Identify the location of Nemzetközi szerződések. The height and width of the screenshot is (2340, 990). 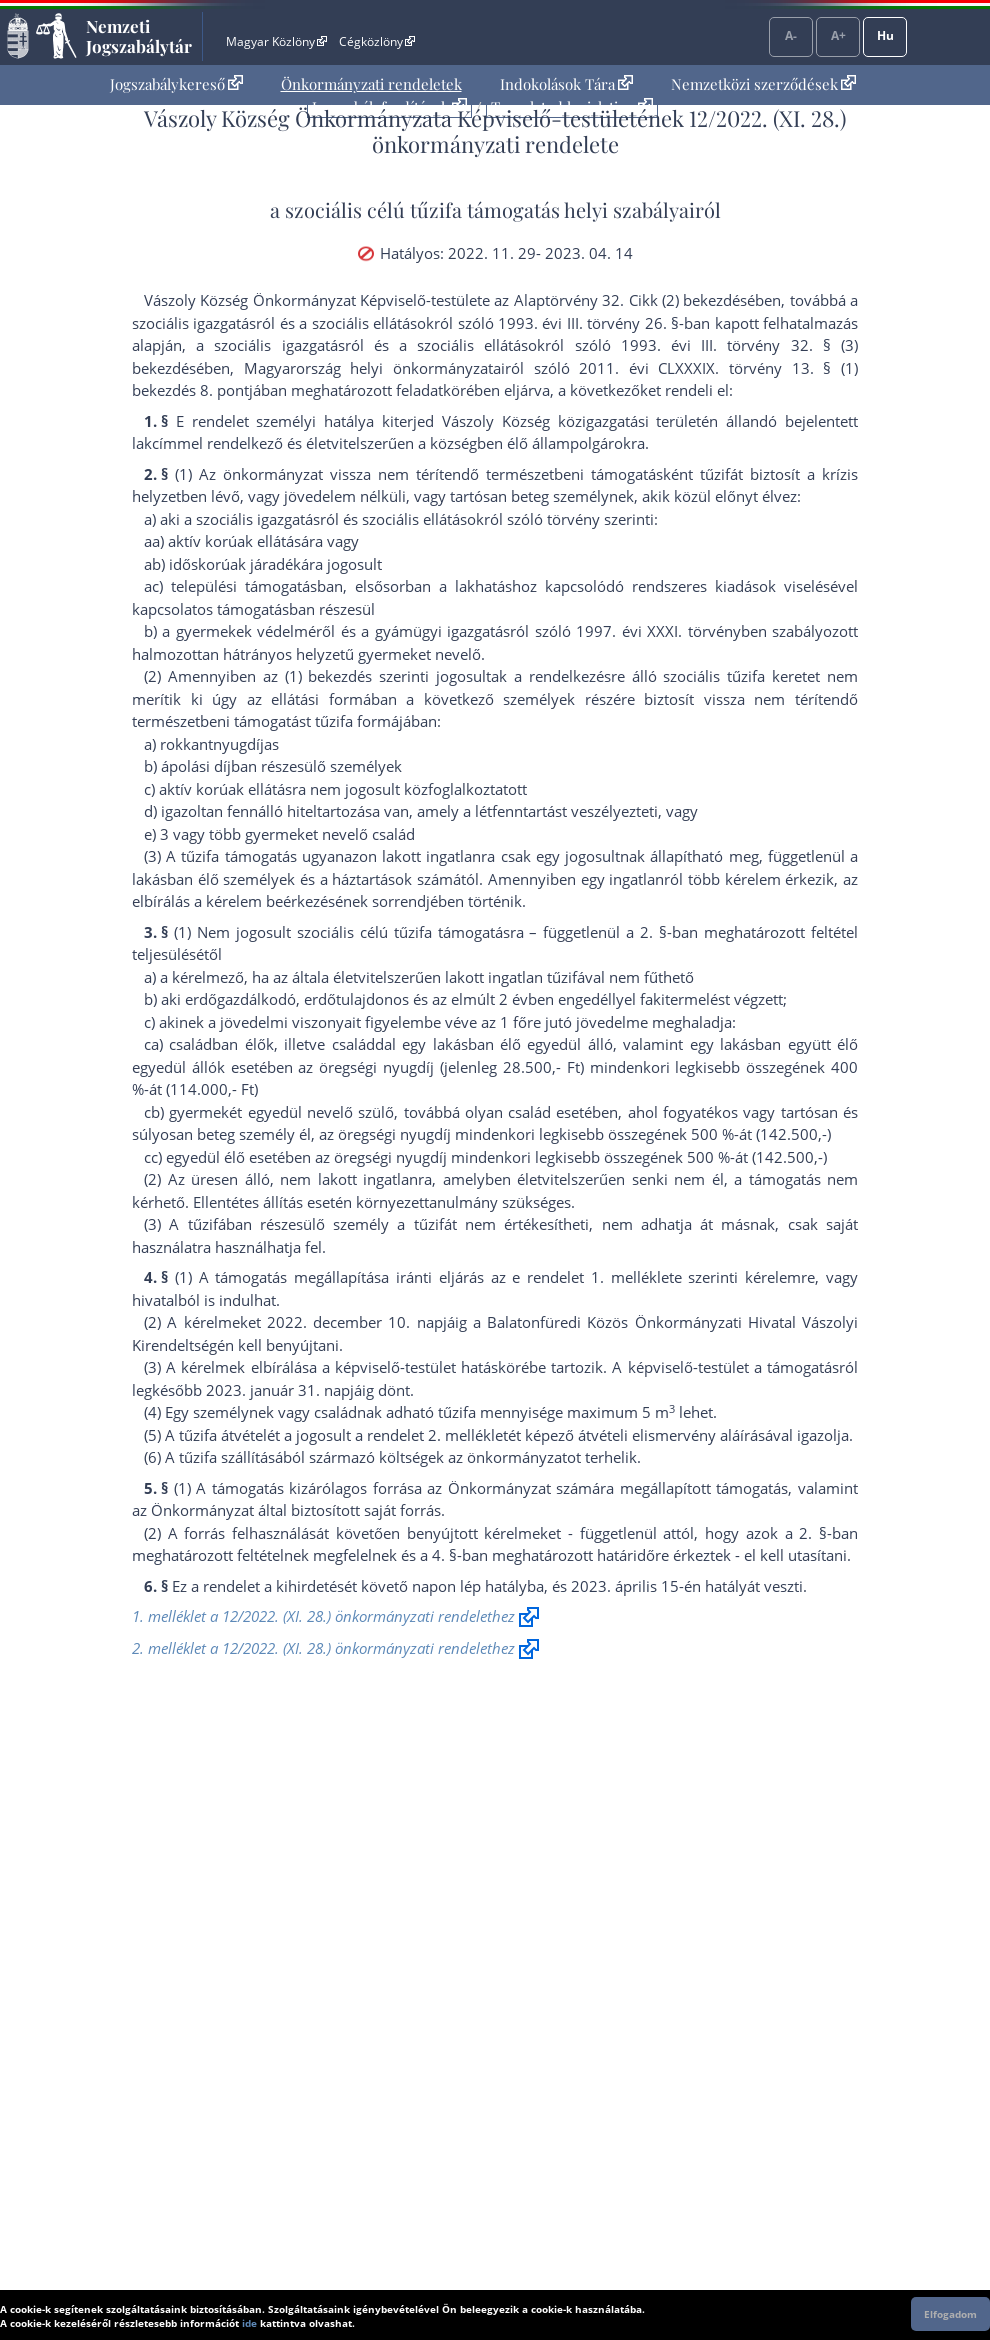
(763, 84).